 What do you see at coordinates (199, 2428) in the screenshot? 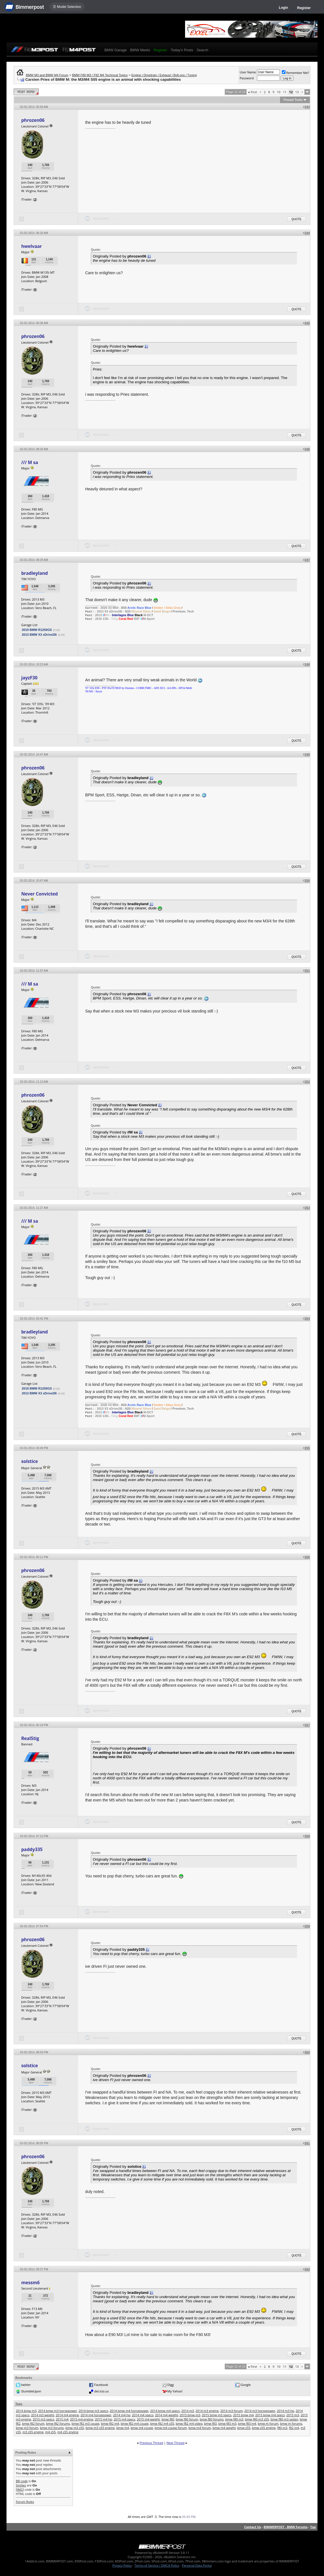
I see `bmw m4 forum` at bounding box center [199, 2428].